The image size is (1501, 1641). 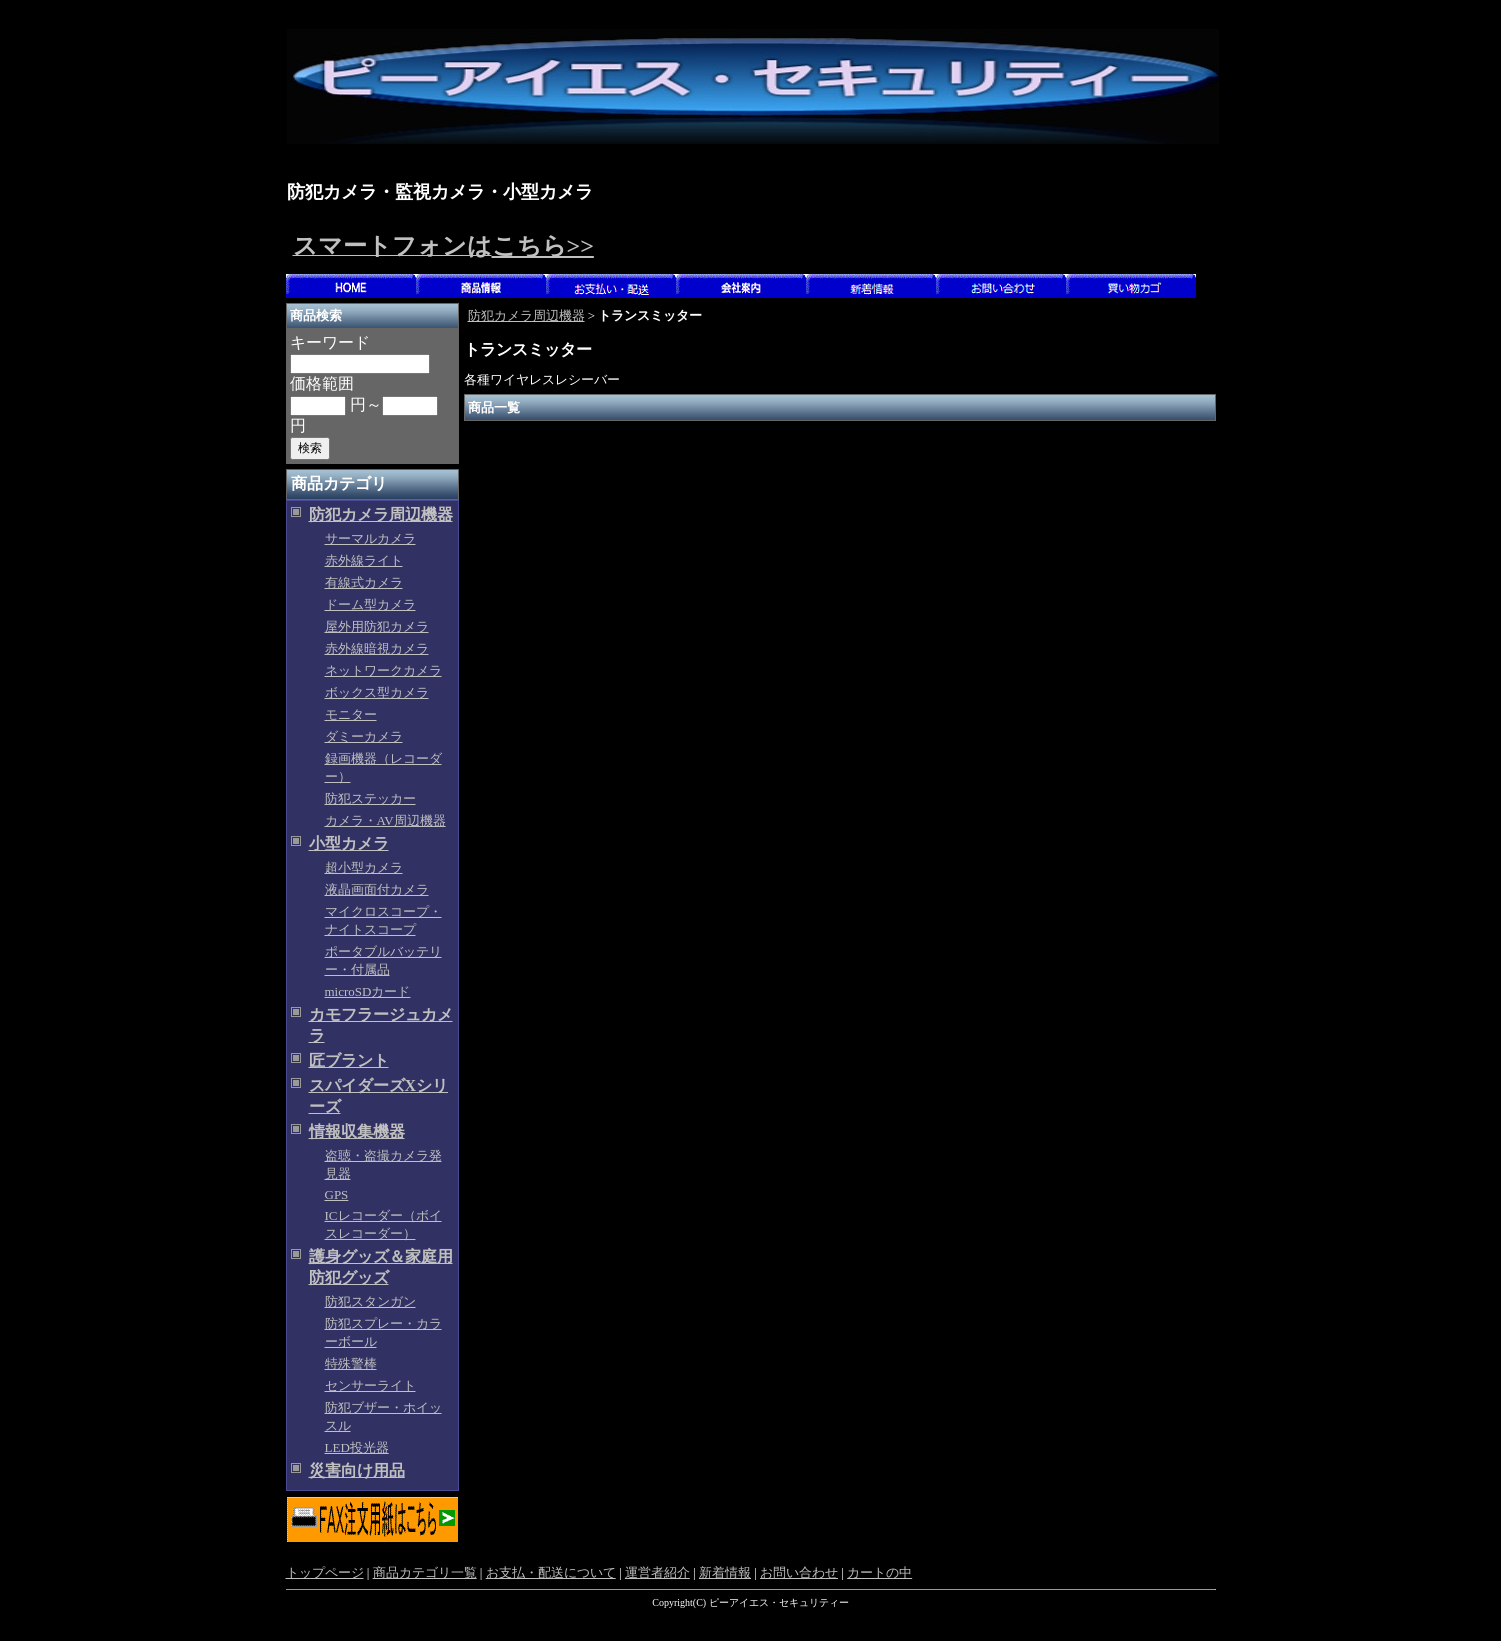 What do you see at coordinates (377, 889) in the screenshot?
I see `液晶画面付カメラ` at bounding box center [377, 889].